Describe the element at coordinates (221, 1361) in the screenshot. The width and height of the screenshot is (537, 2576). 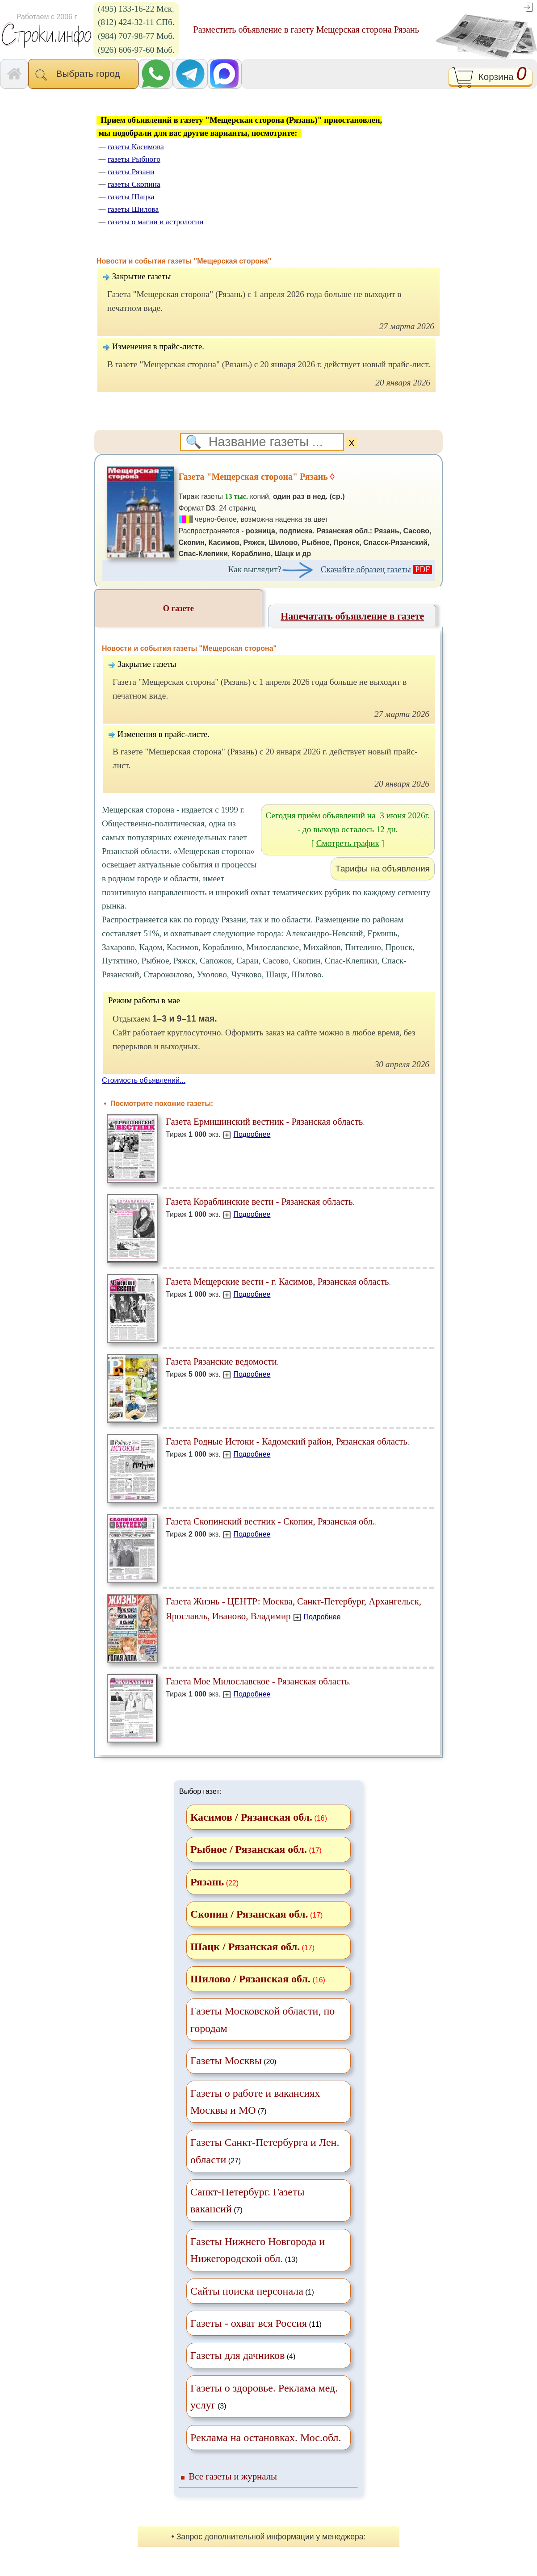
I see `Газета Рязанские ведомости` at that location.